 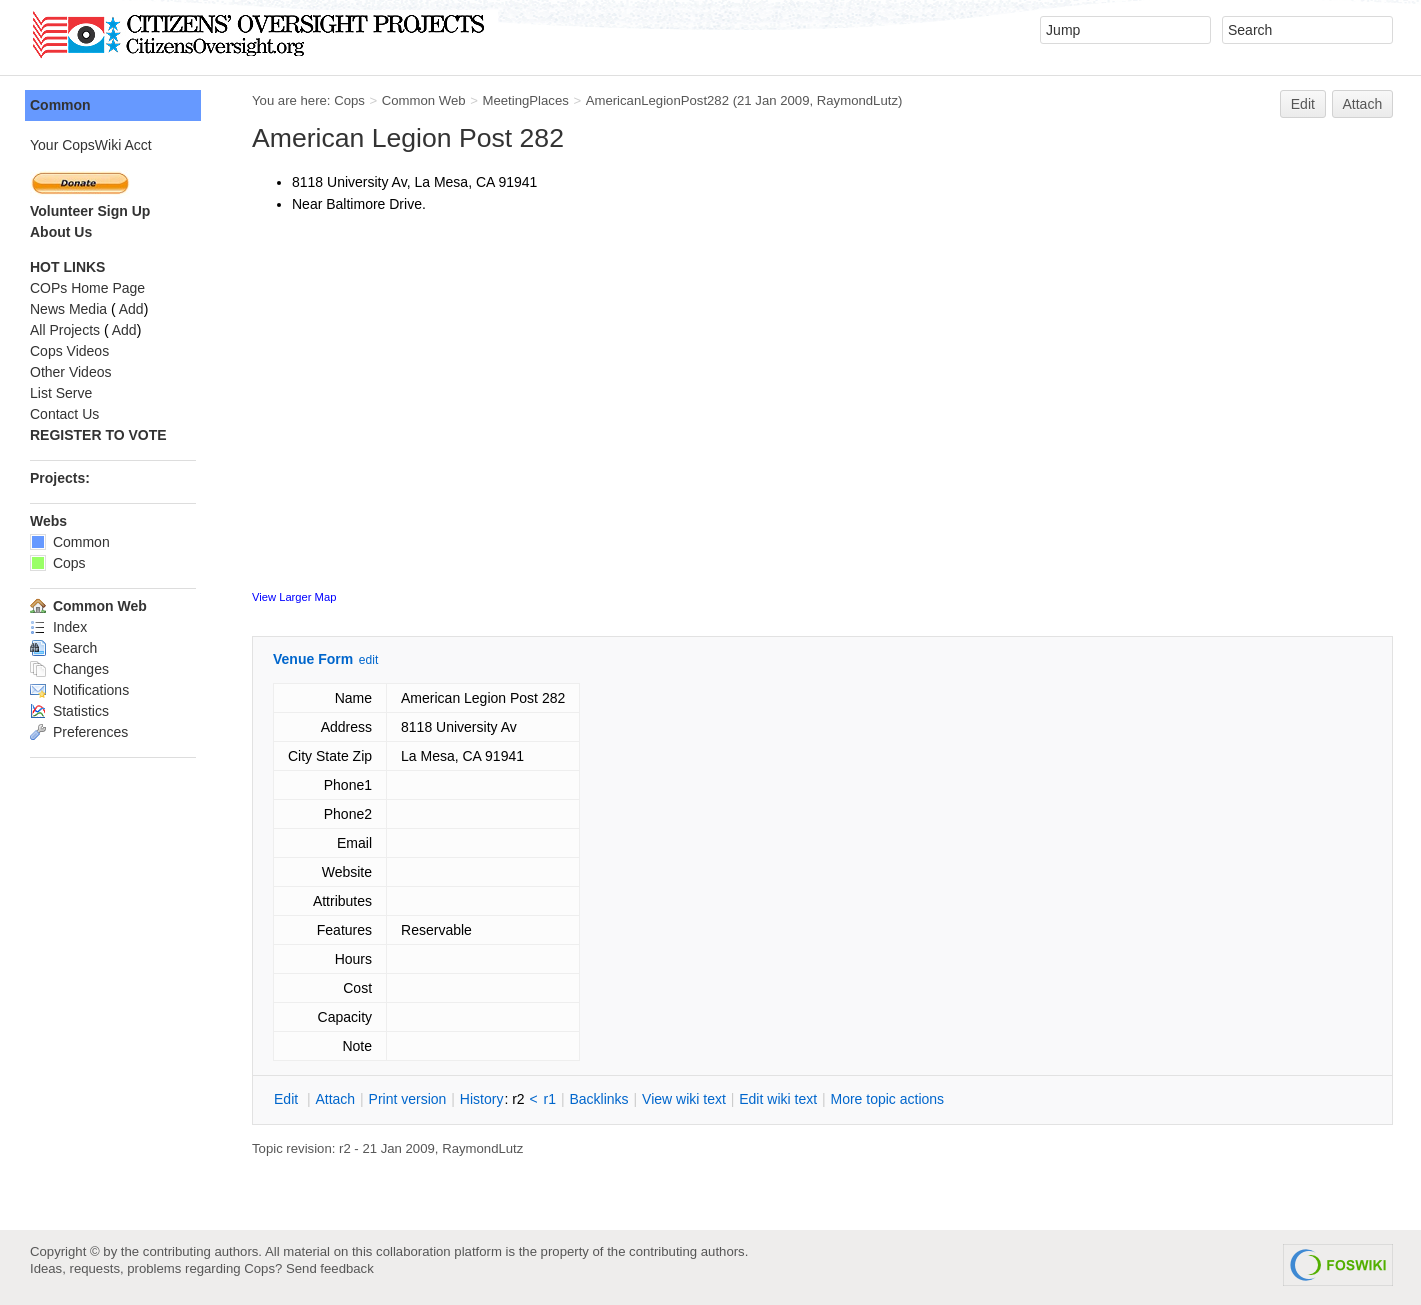 What do you see at coordinates (778, 1099) in the screenshot?
I see `Edit iki text` at bounding box center [778, 1099].